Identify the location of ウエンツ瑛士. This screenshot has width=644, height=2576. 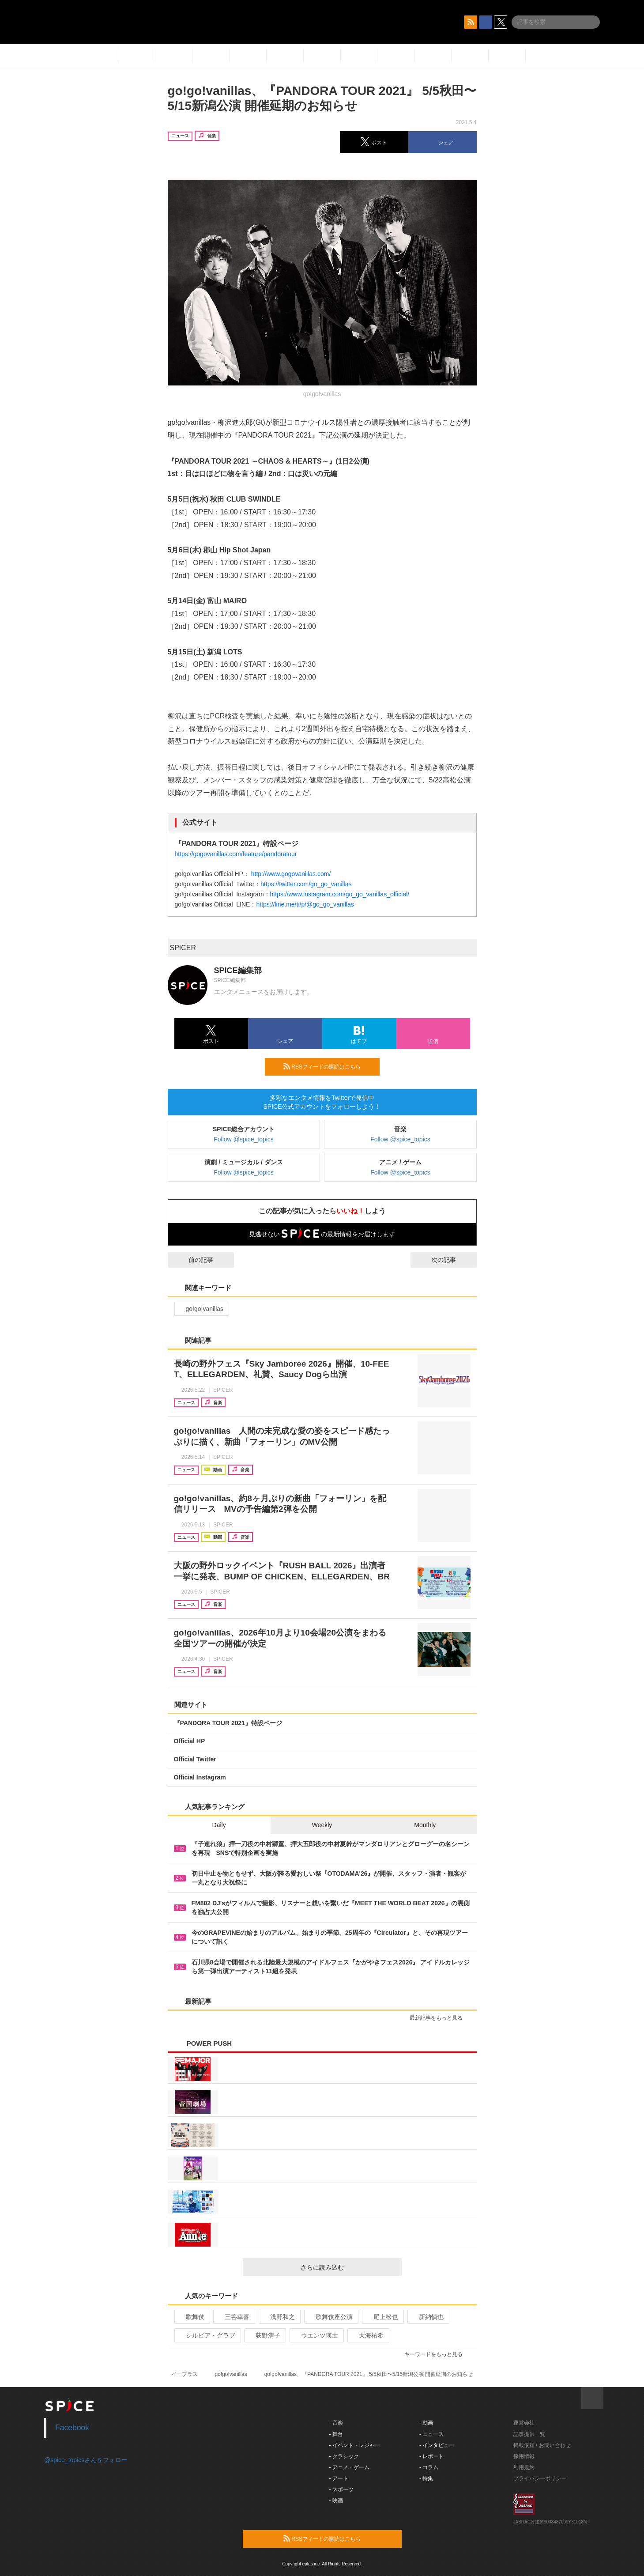
(316, 2335).